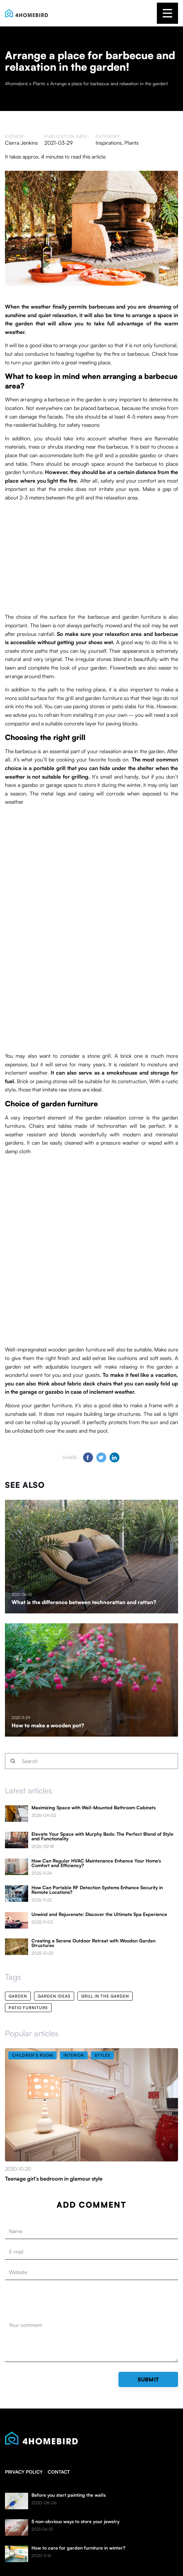  What do you see at coordinates (99, 1914) in the screenshot?
I see `Unwind and Rejuvenate: Discover the Ultimate Spa Experience` at bounding box center [99, 1914].